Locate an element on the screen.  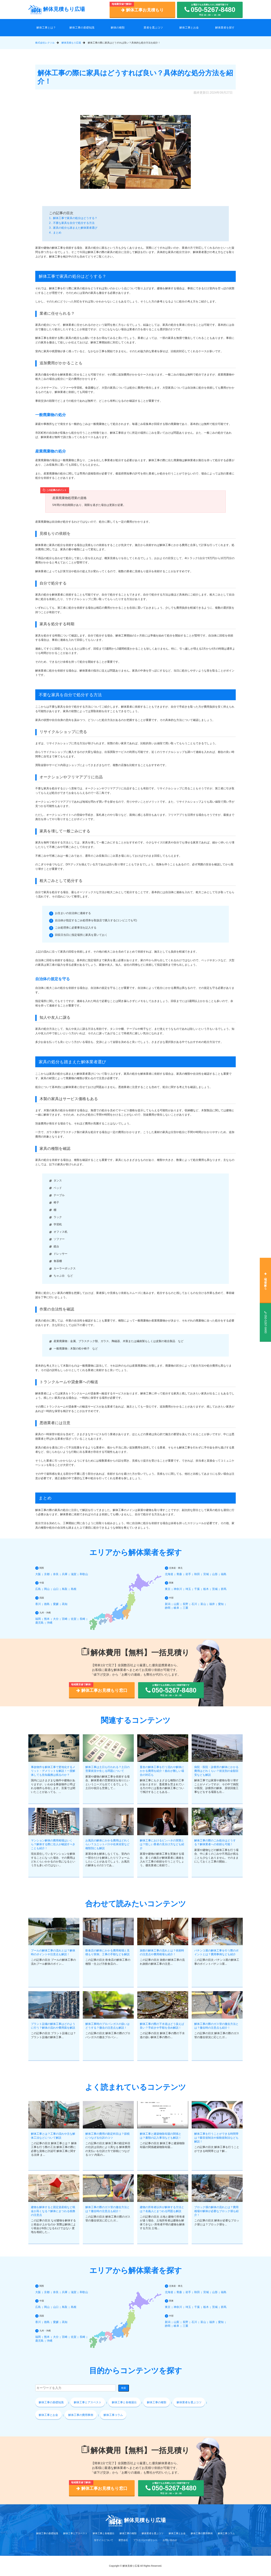
運営会社 is located at coordinates (123, 2540).